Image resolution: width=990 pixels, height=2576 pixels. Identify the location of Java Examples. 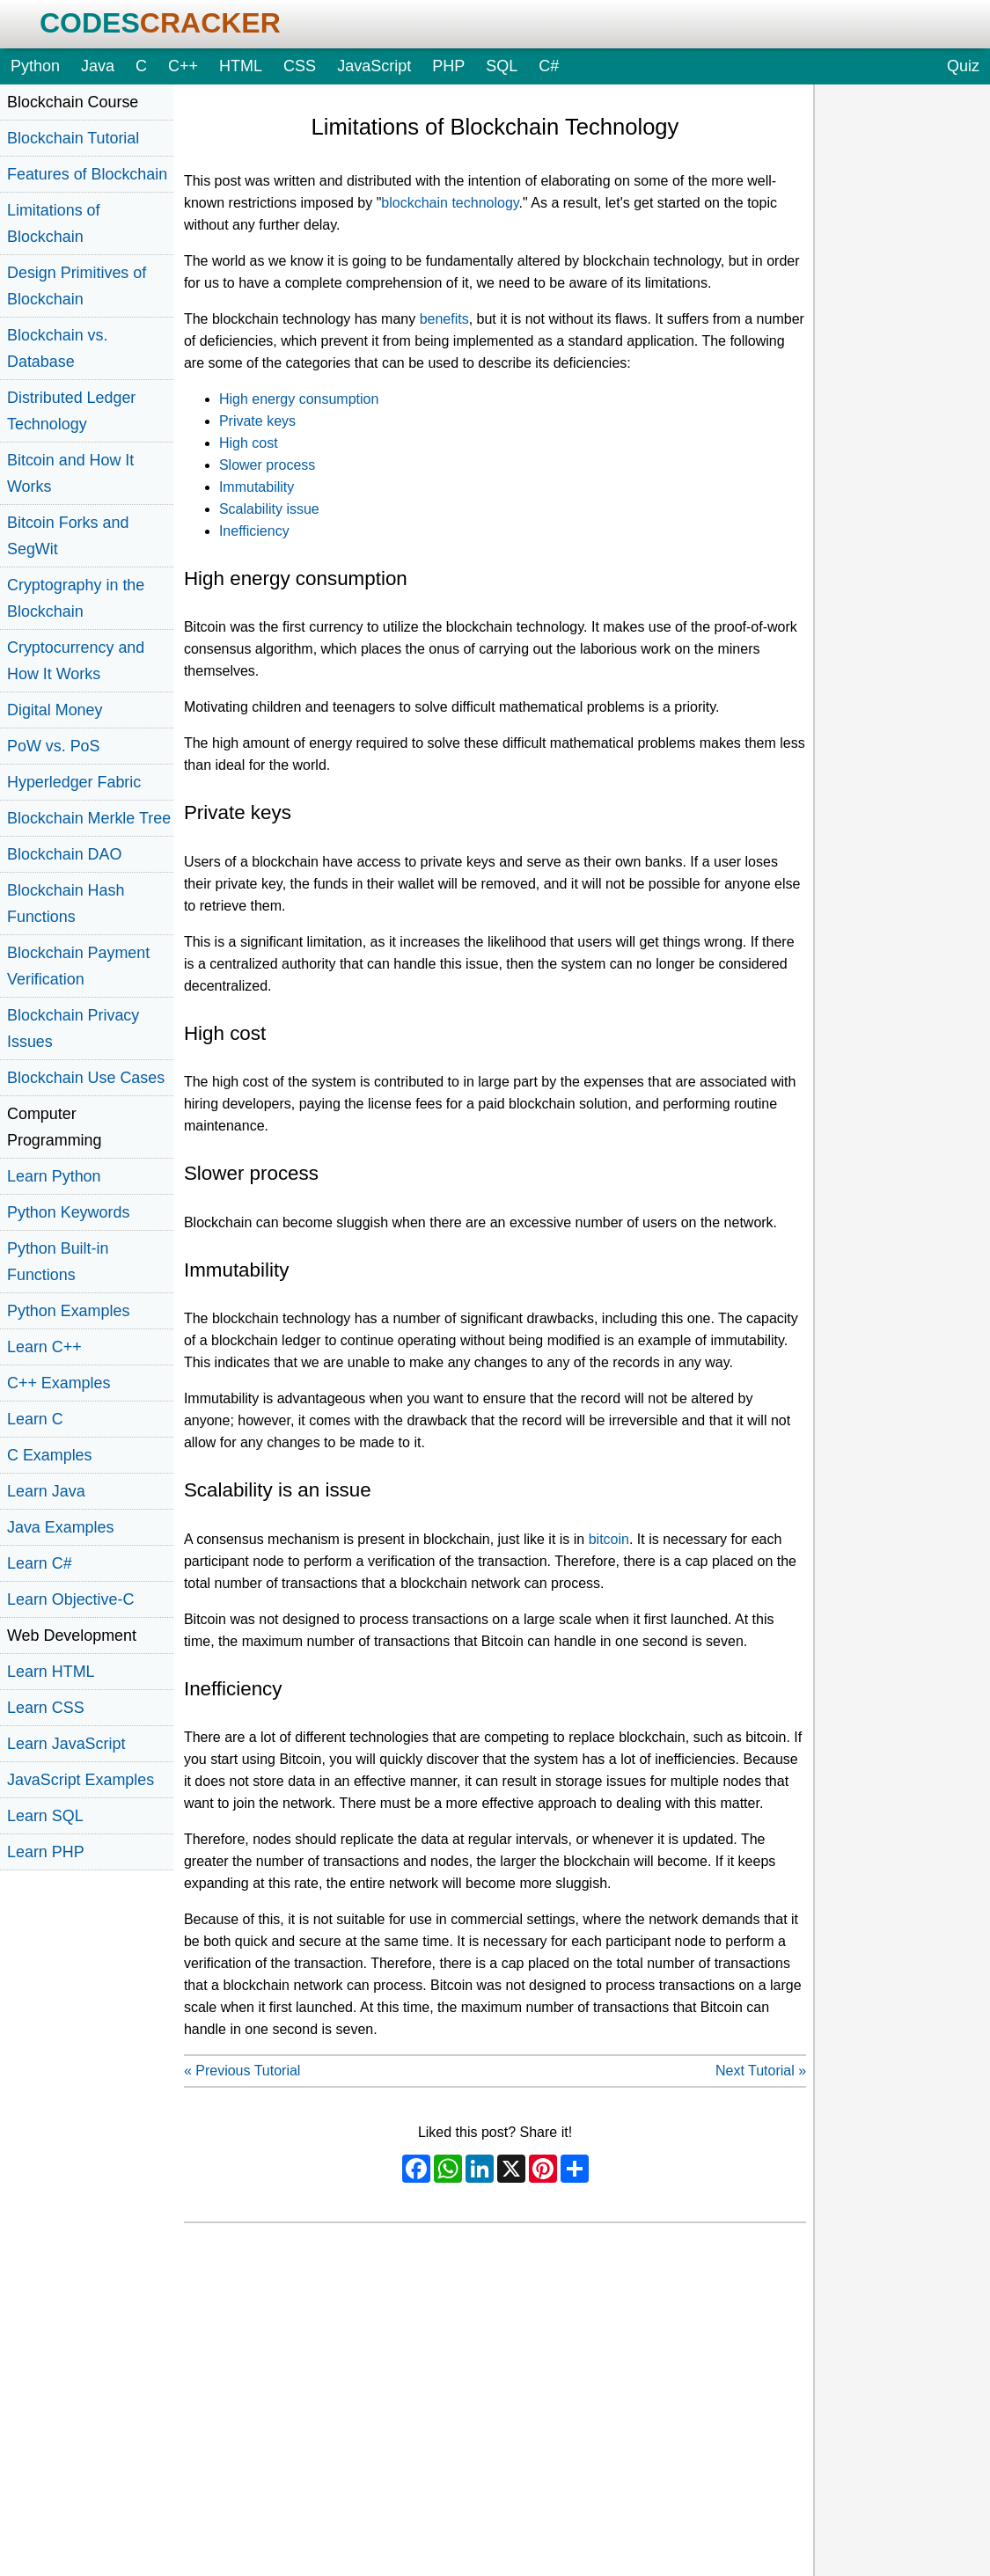
(60, 1527).